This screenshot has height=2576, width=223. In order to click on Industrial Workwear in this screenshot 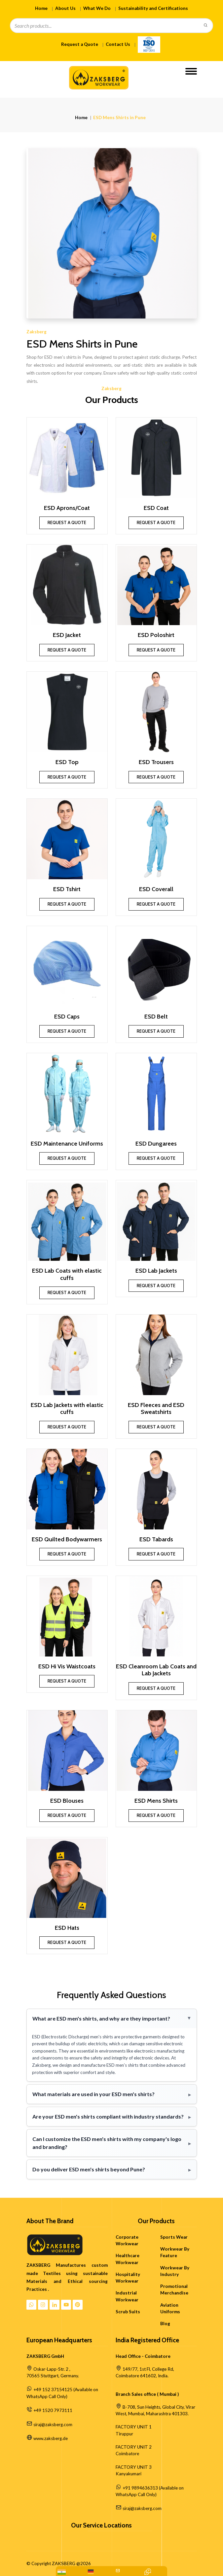, I will do `click(127, 2296)`.